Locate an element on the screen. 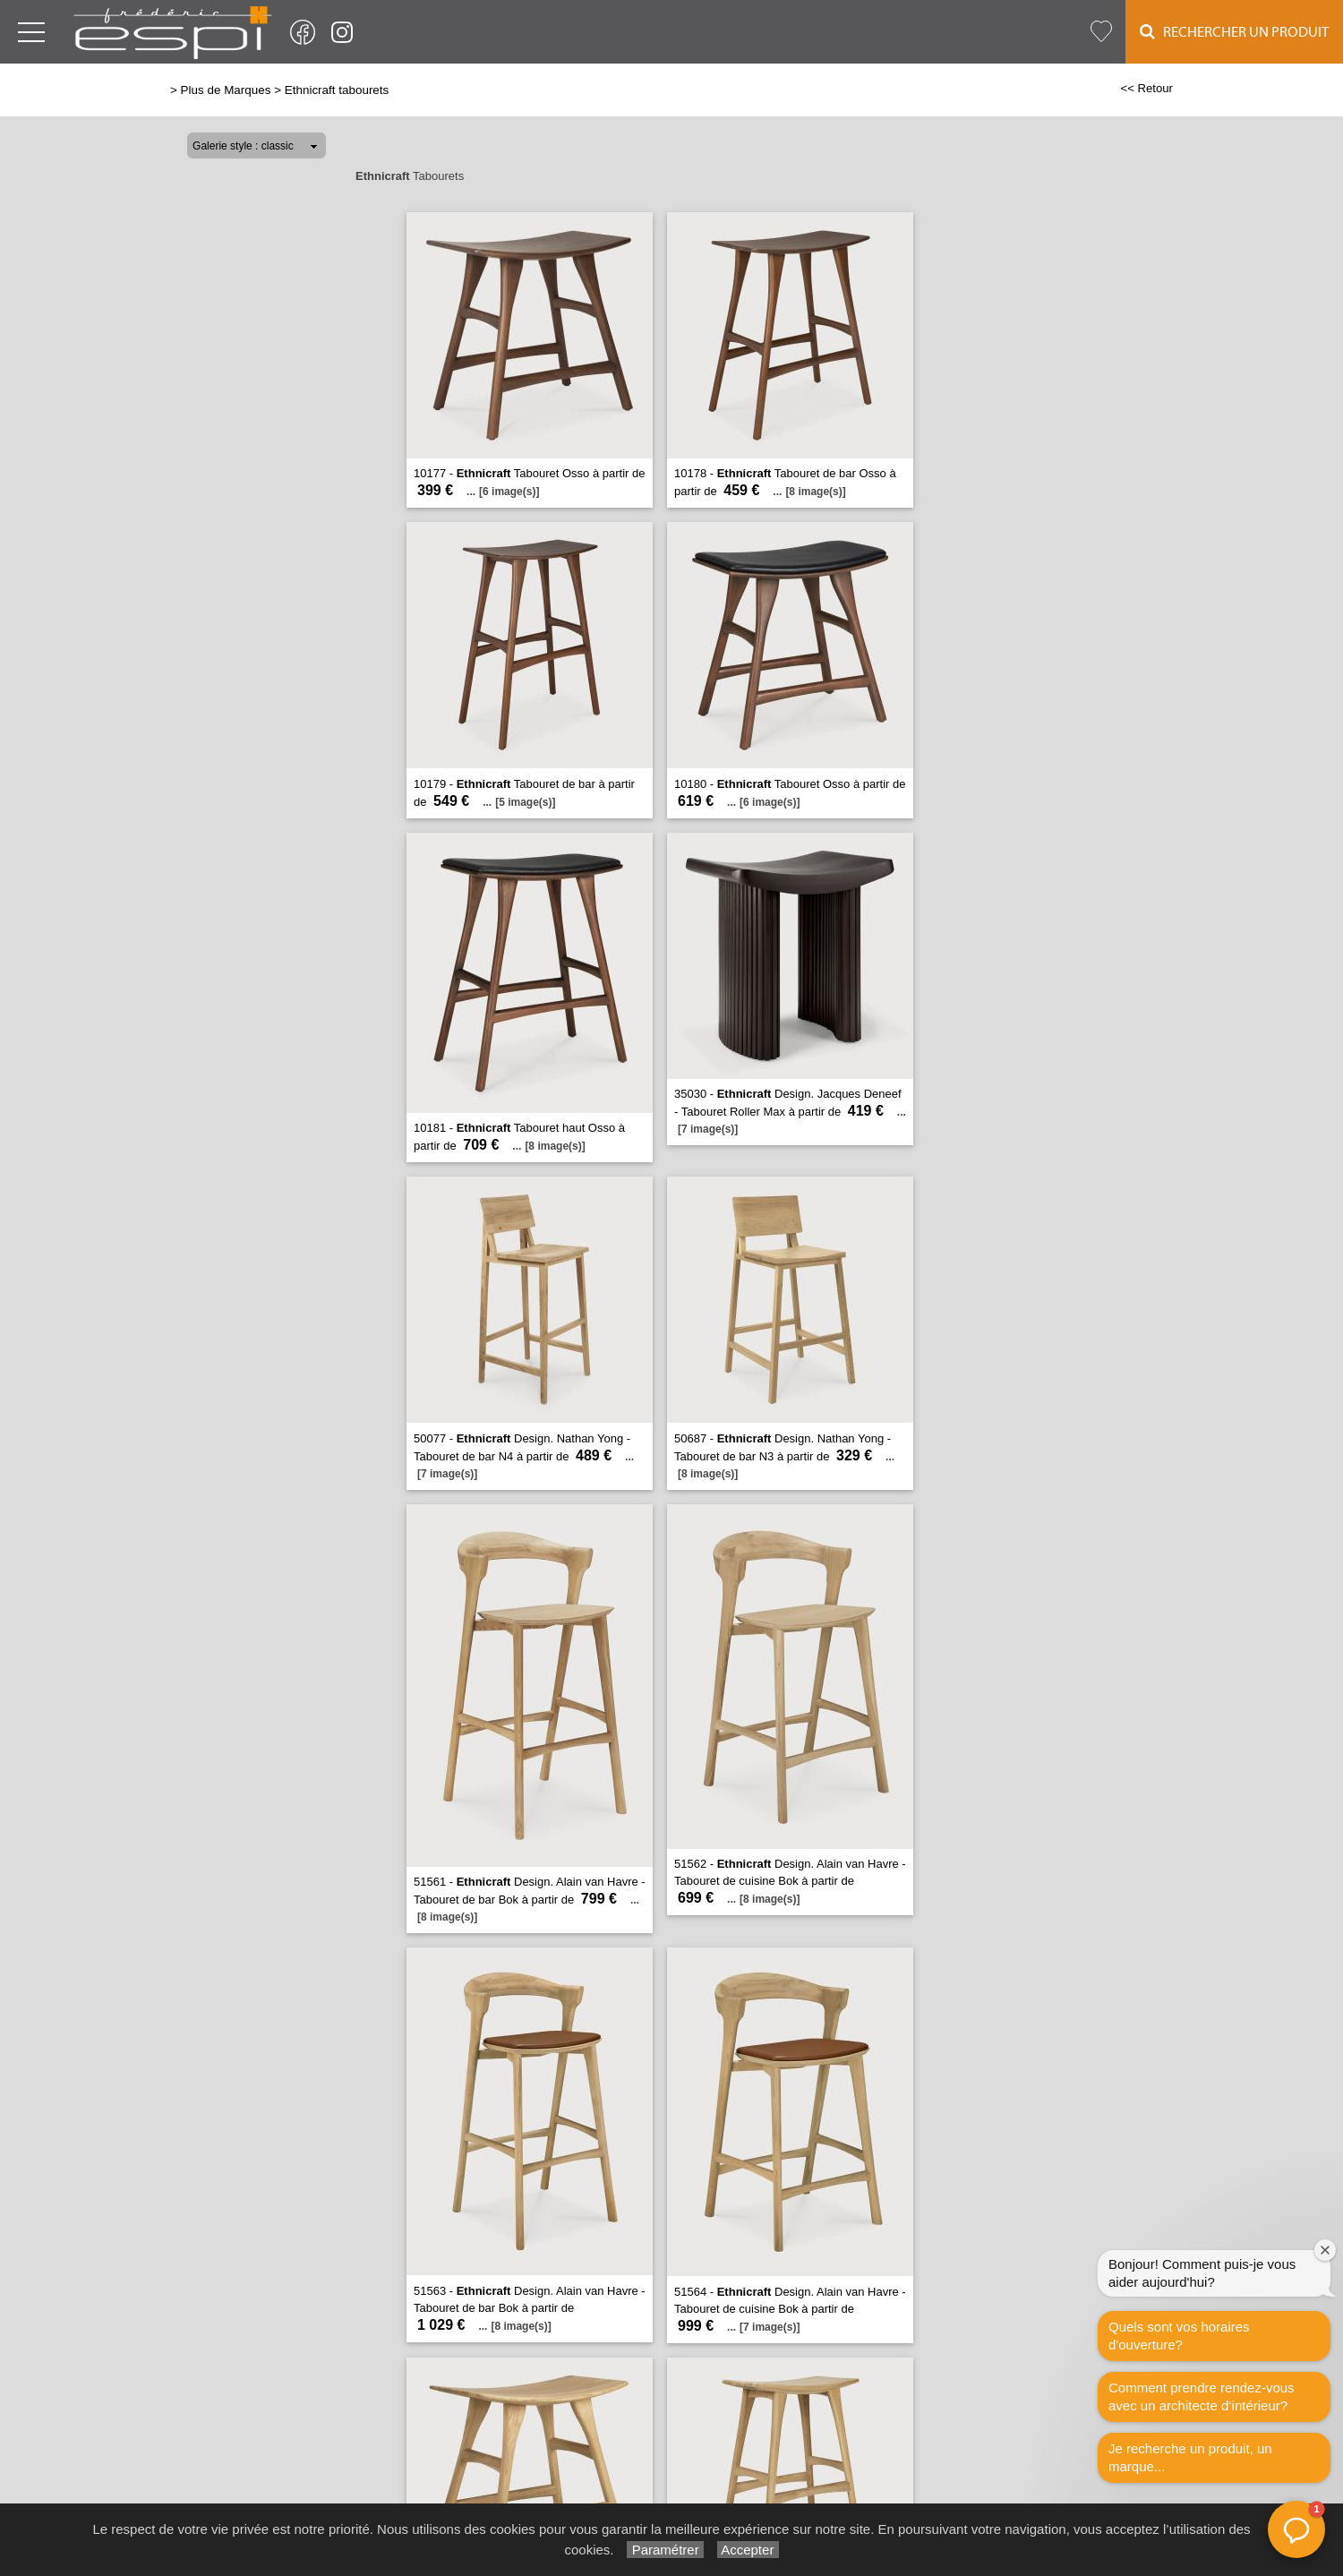 The width and height of the screenshot is (1343, 2576). Ethnicraft tabourets is located at coordinates (337, 90).